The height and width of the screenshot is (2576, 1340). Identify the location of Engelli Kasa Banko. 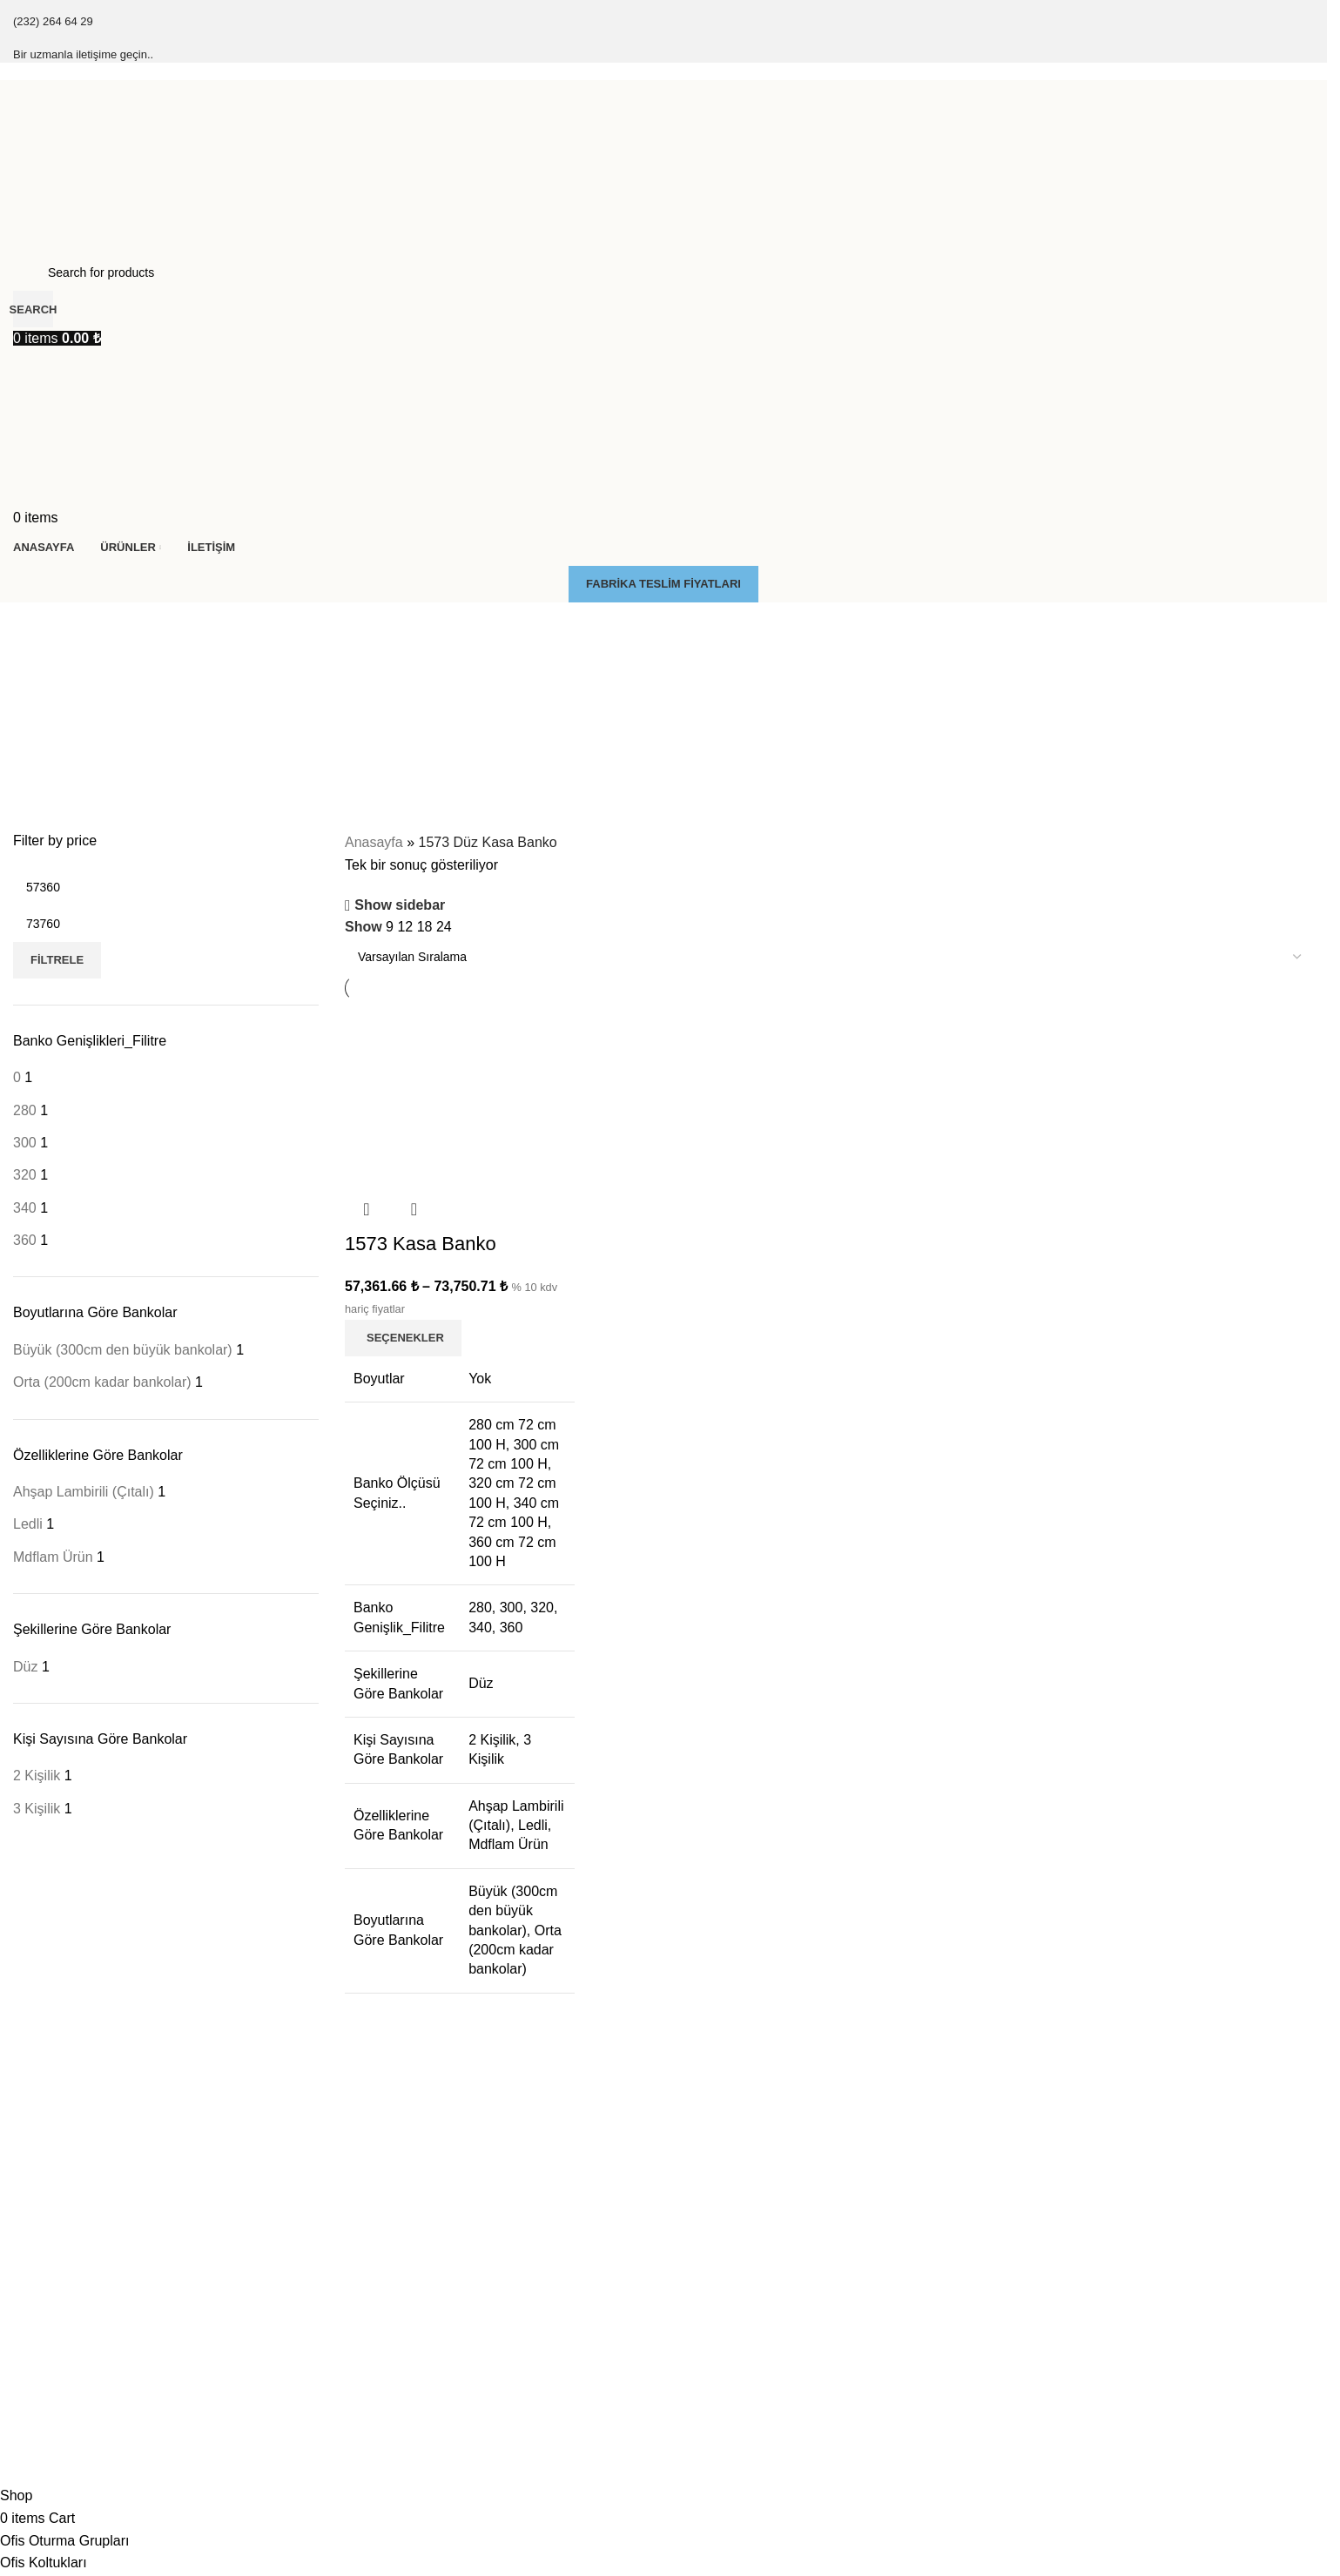
(725, 2231).